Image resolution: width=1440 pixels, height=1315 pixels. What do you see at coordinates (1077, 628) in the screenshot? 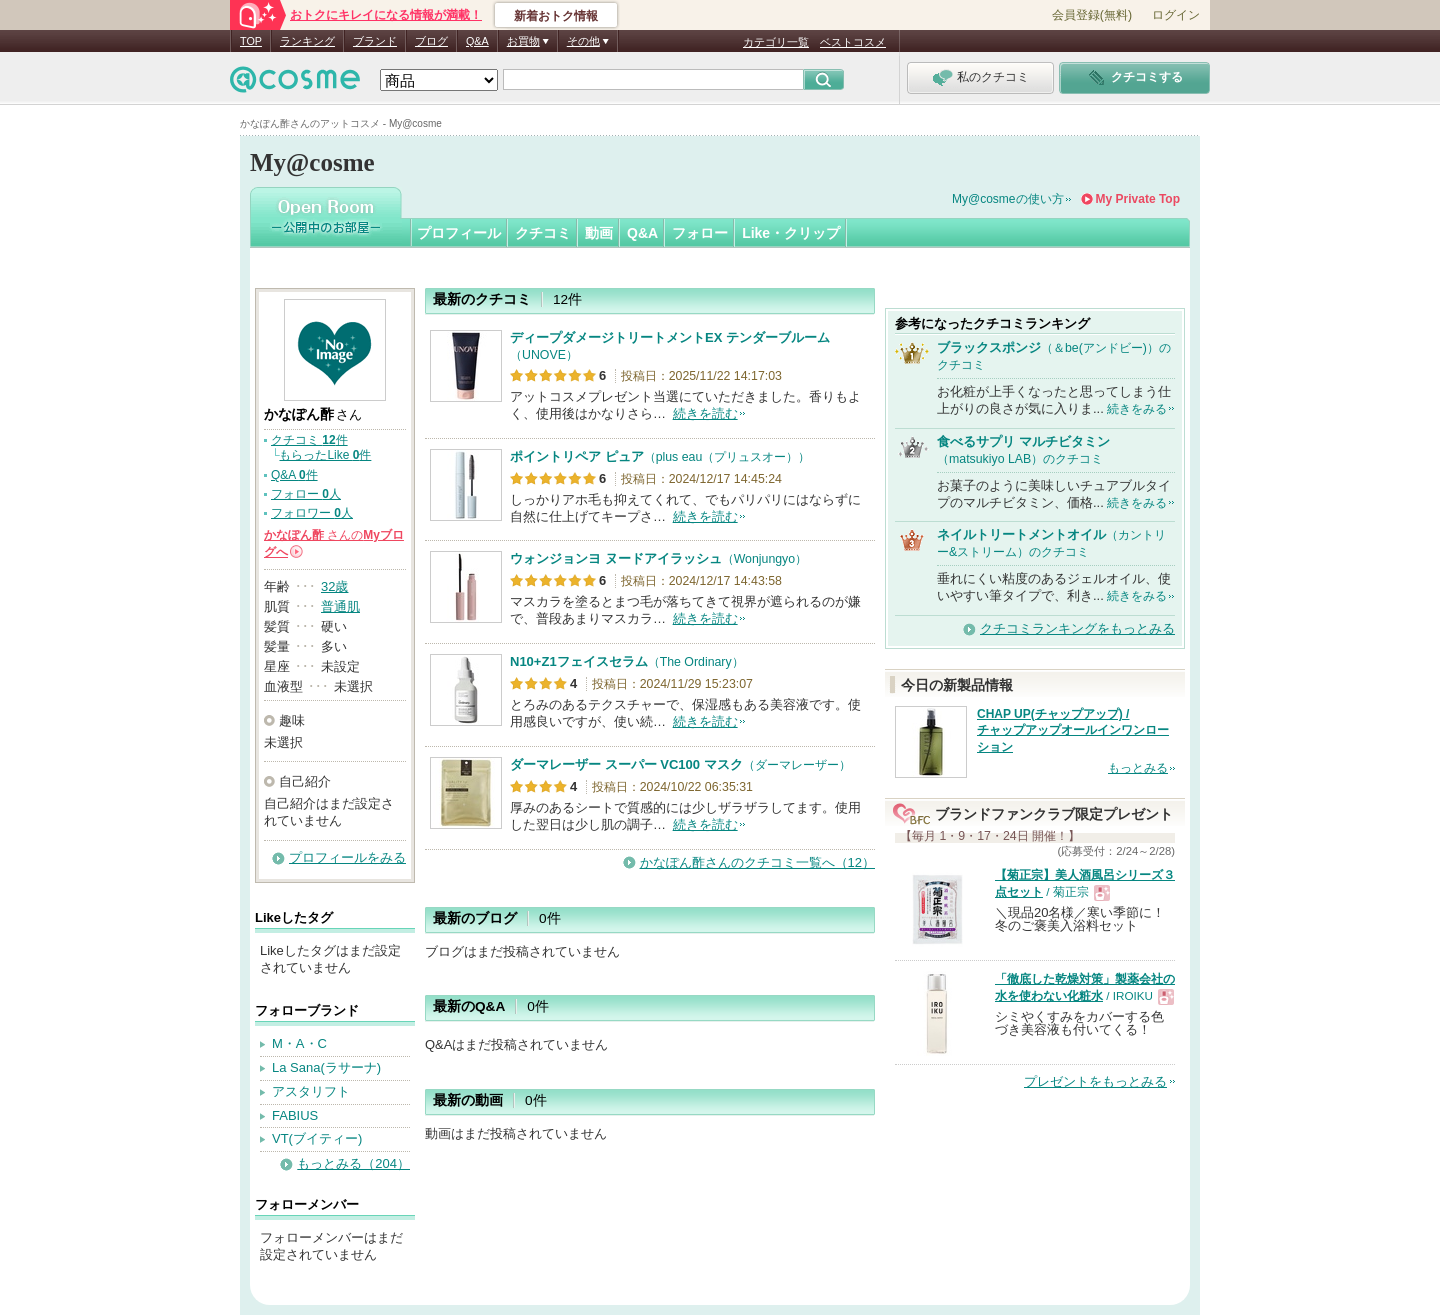
I see `クチコミランキングをもっとみる` at bounding box center [1077, 628].